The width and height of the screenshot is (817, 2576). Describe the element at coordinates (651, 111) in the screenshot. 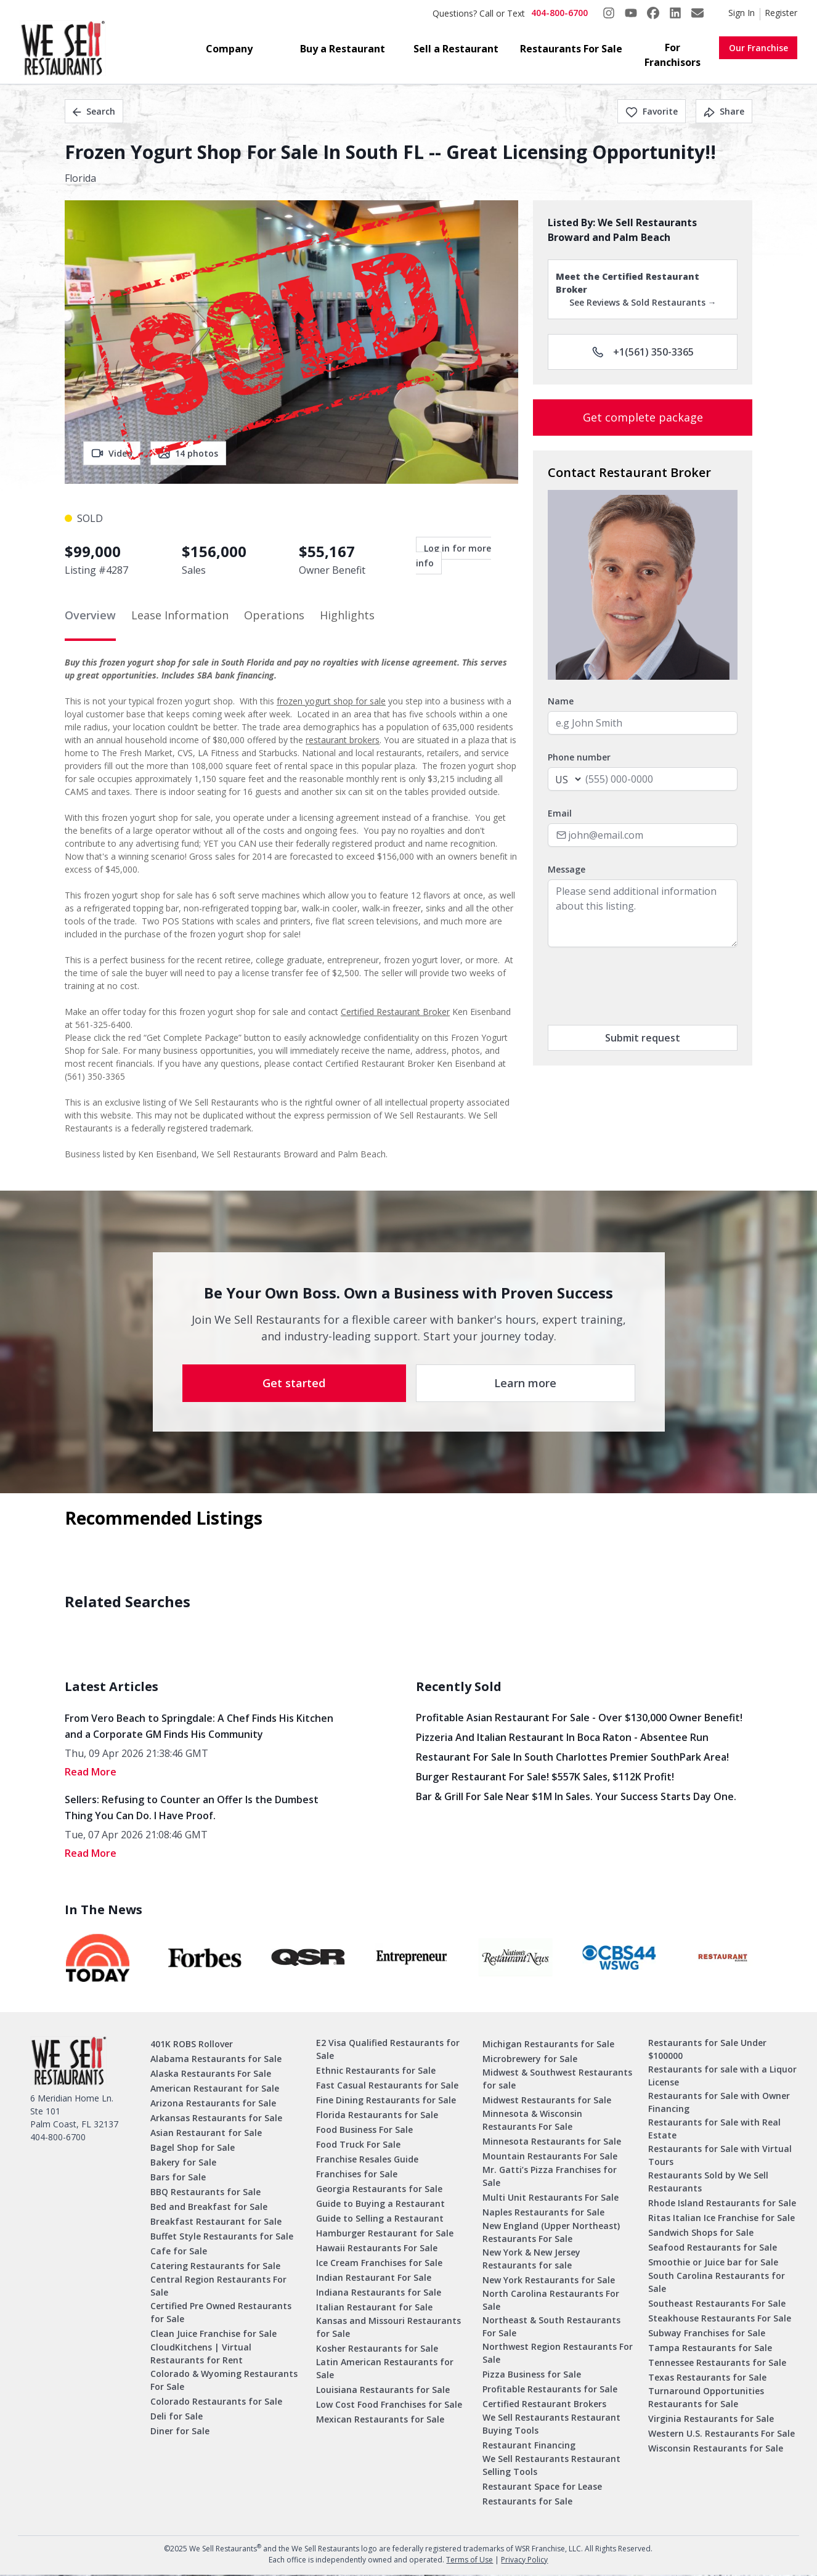

I see `Favorite` at that location.